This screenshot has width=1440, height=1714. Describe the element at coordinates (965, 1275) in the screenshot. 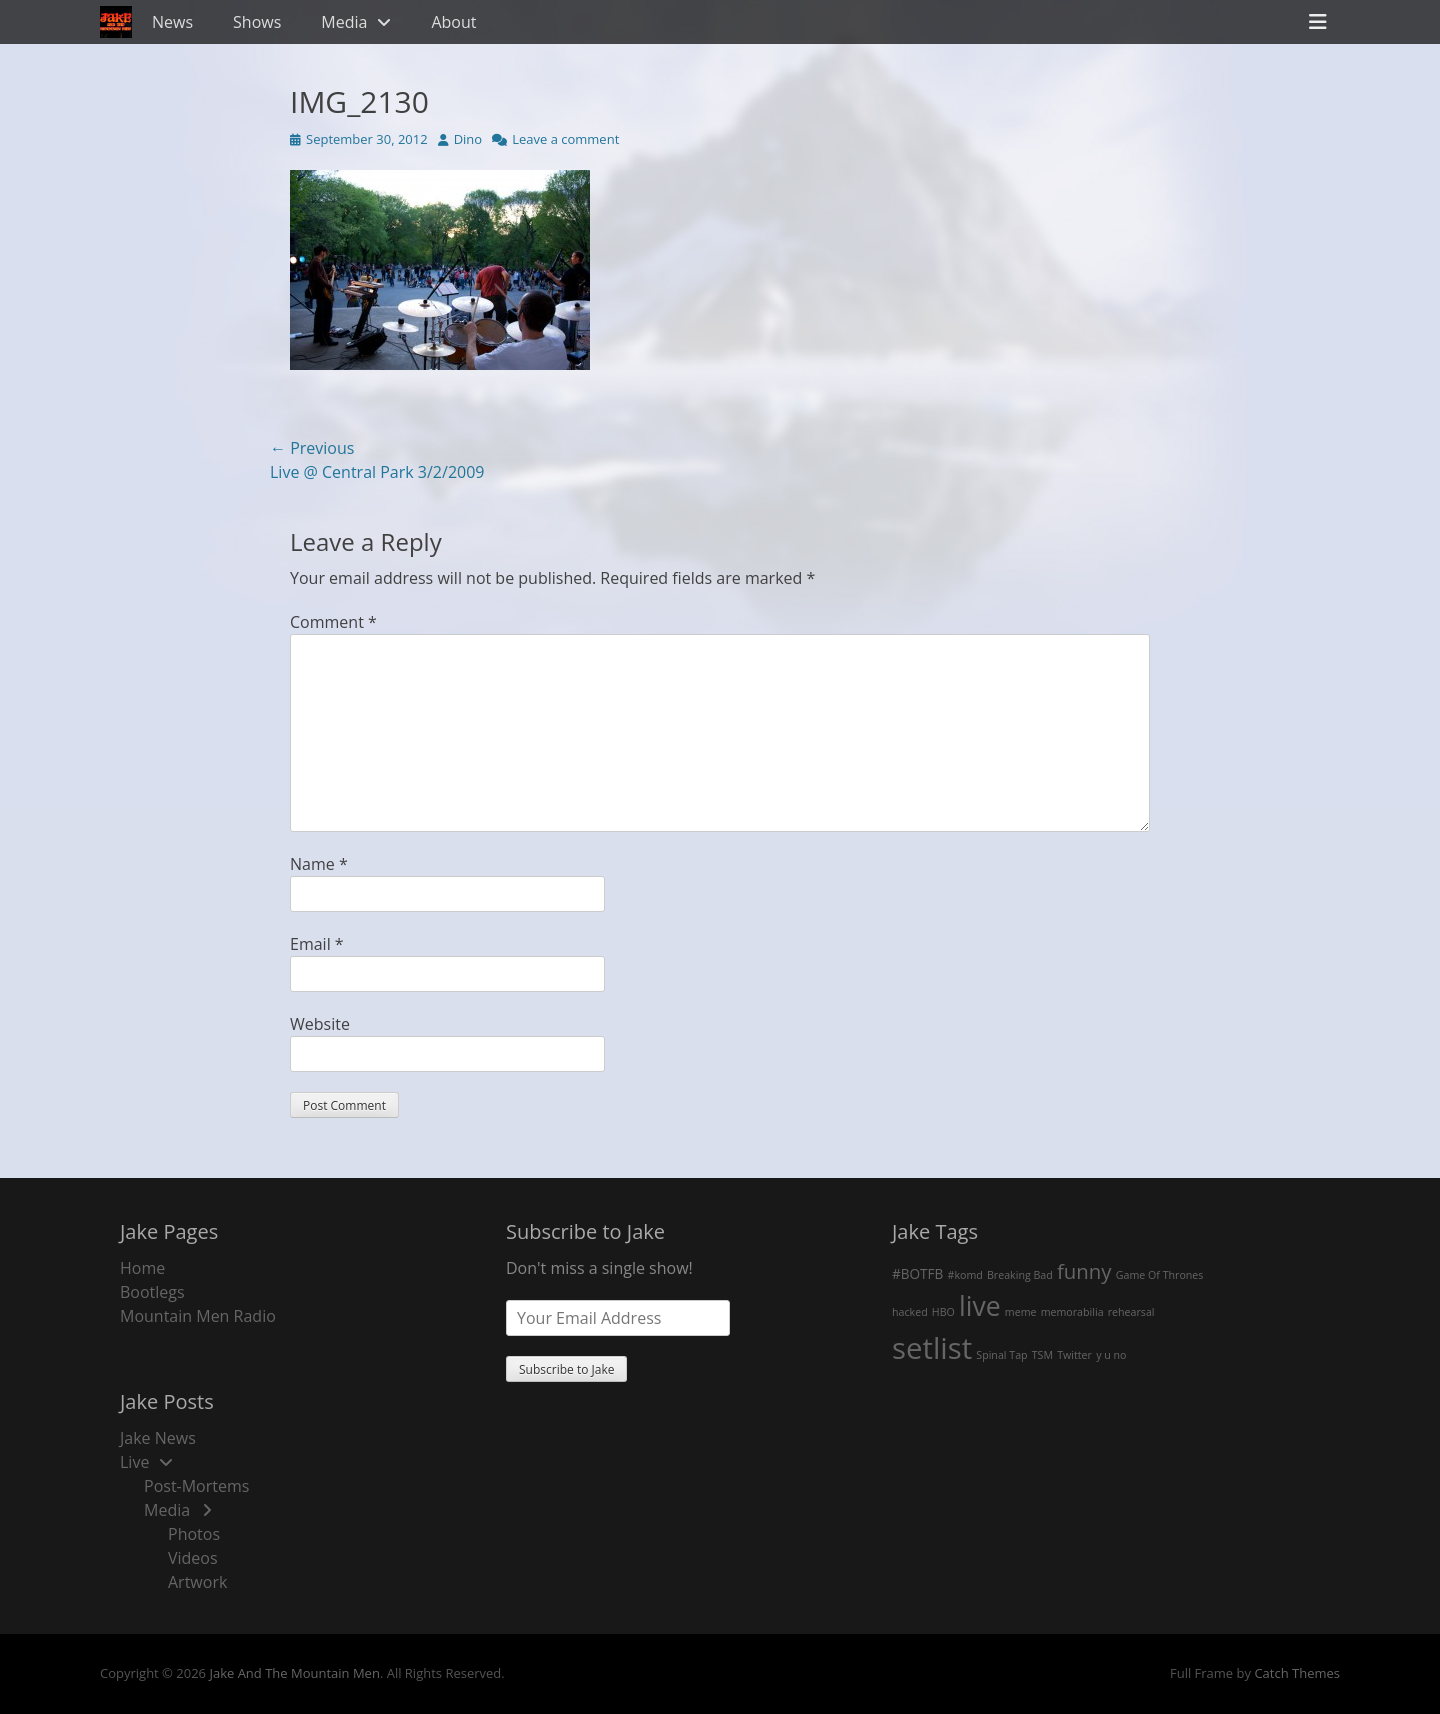

I see `#komd [#komd (1 item)]` at that location.